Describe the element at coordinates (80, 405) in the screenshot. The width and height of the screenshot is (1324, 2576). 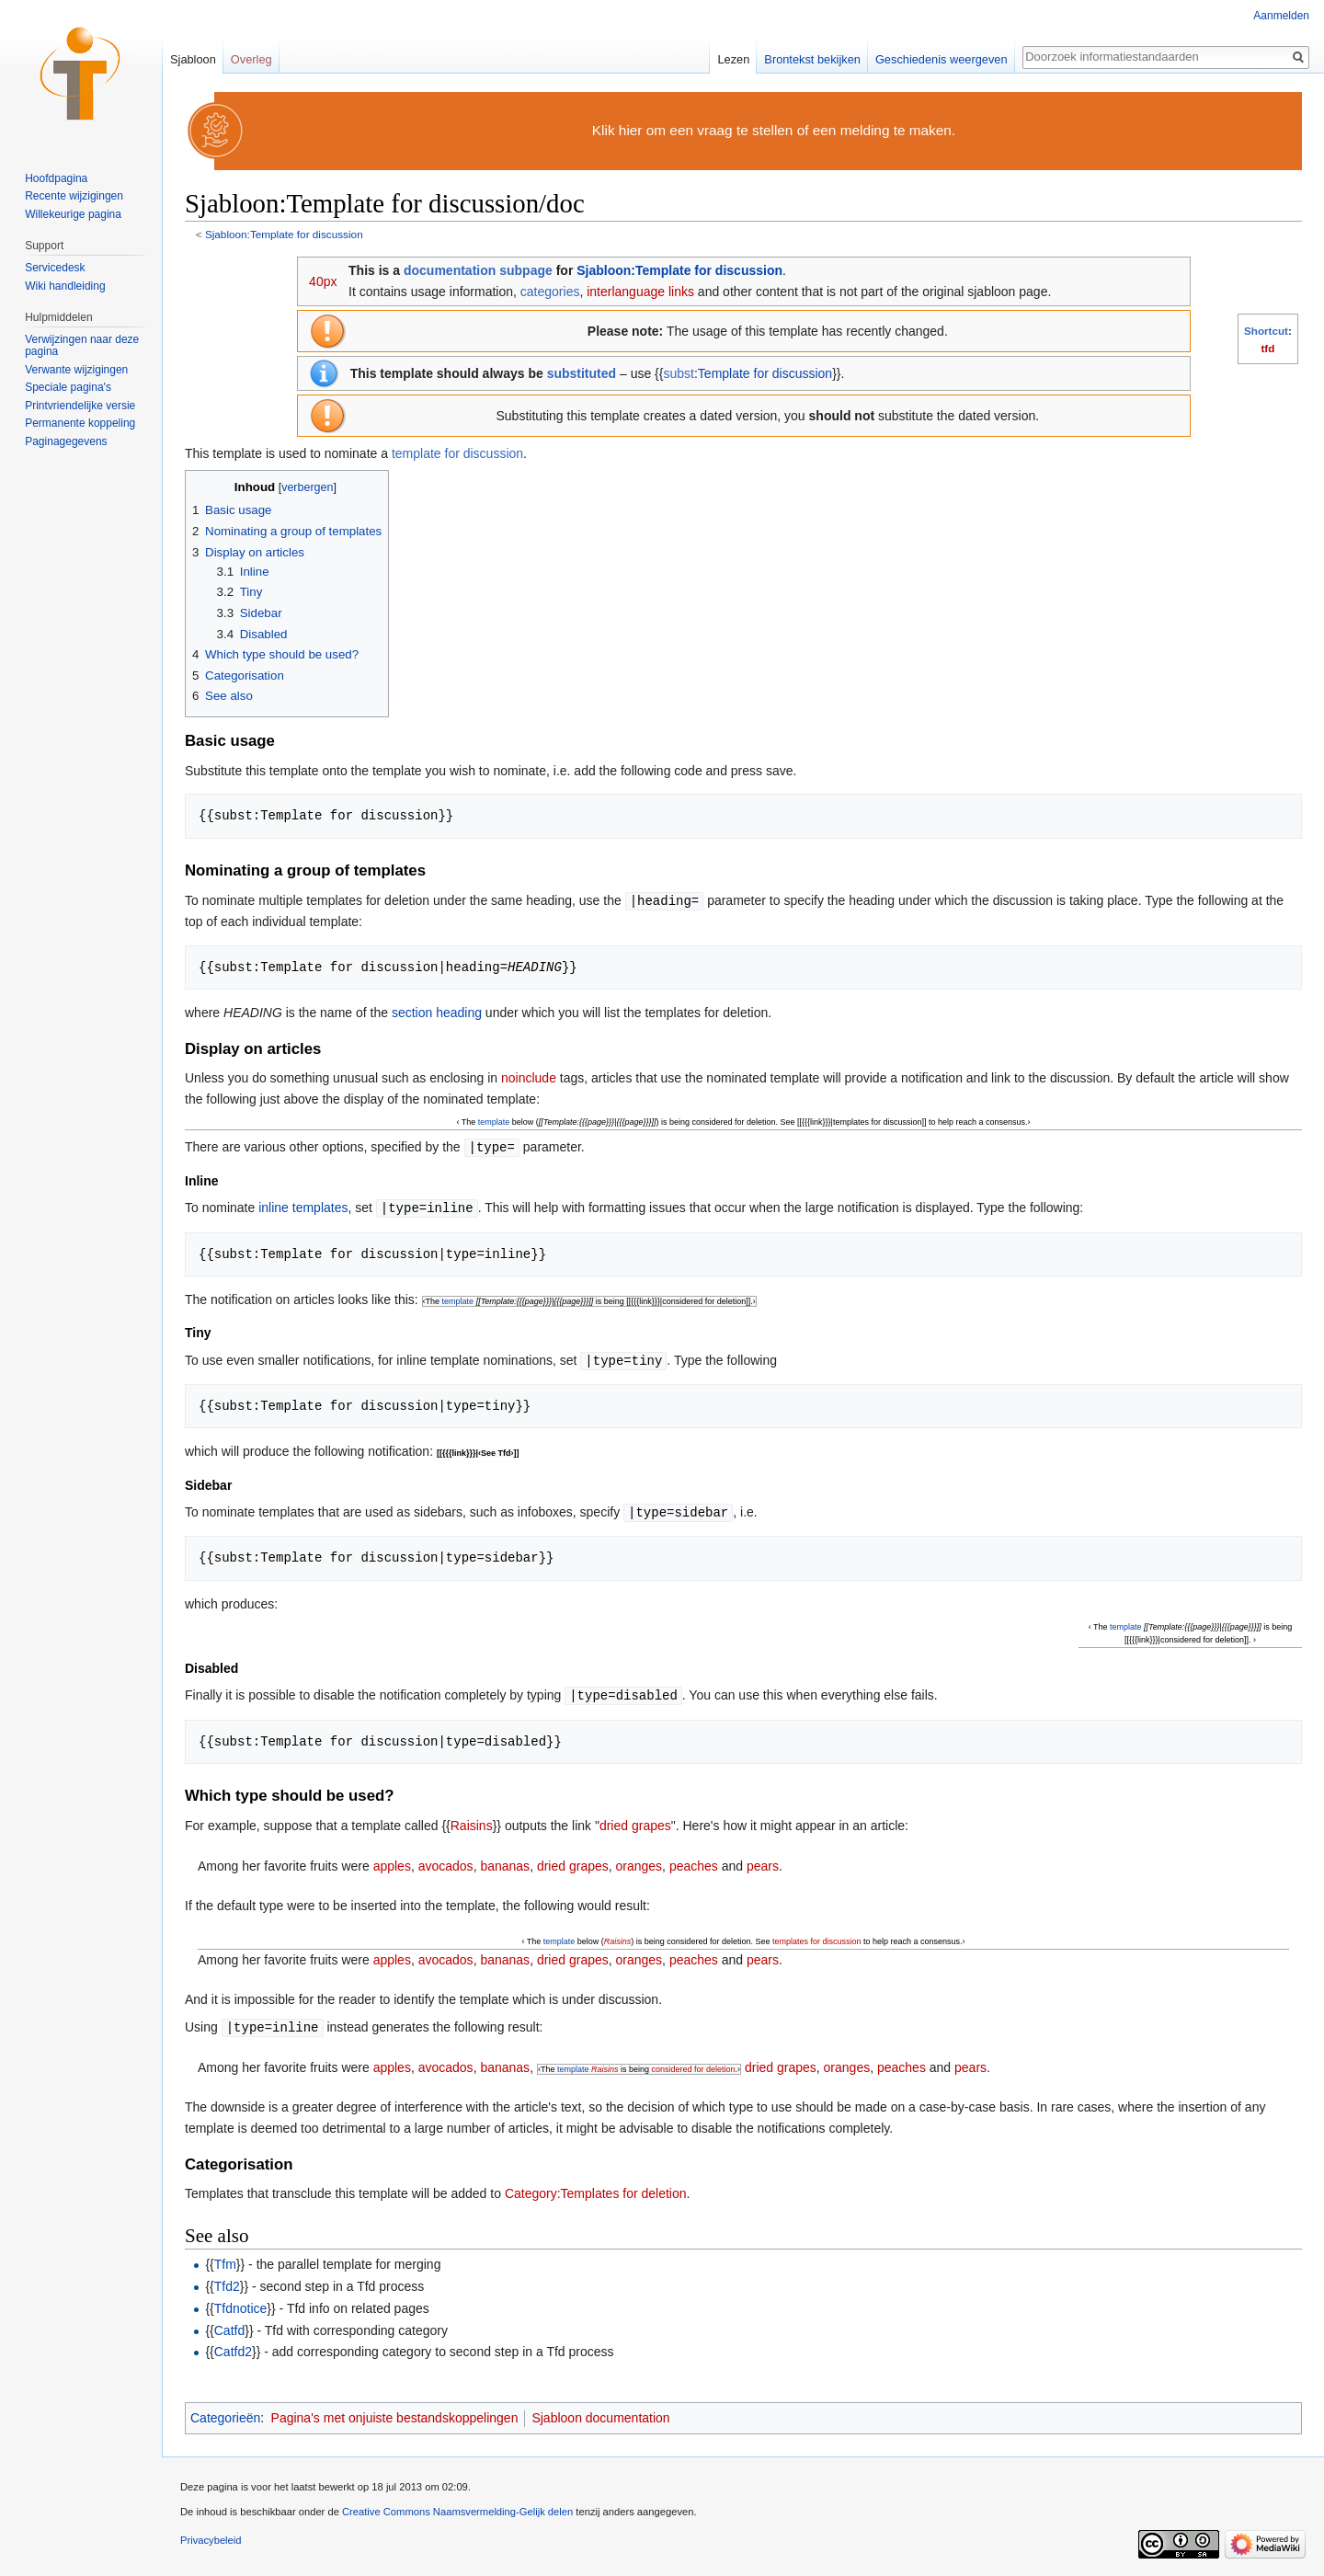
I see `Printvriendelijke versie` at that location.